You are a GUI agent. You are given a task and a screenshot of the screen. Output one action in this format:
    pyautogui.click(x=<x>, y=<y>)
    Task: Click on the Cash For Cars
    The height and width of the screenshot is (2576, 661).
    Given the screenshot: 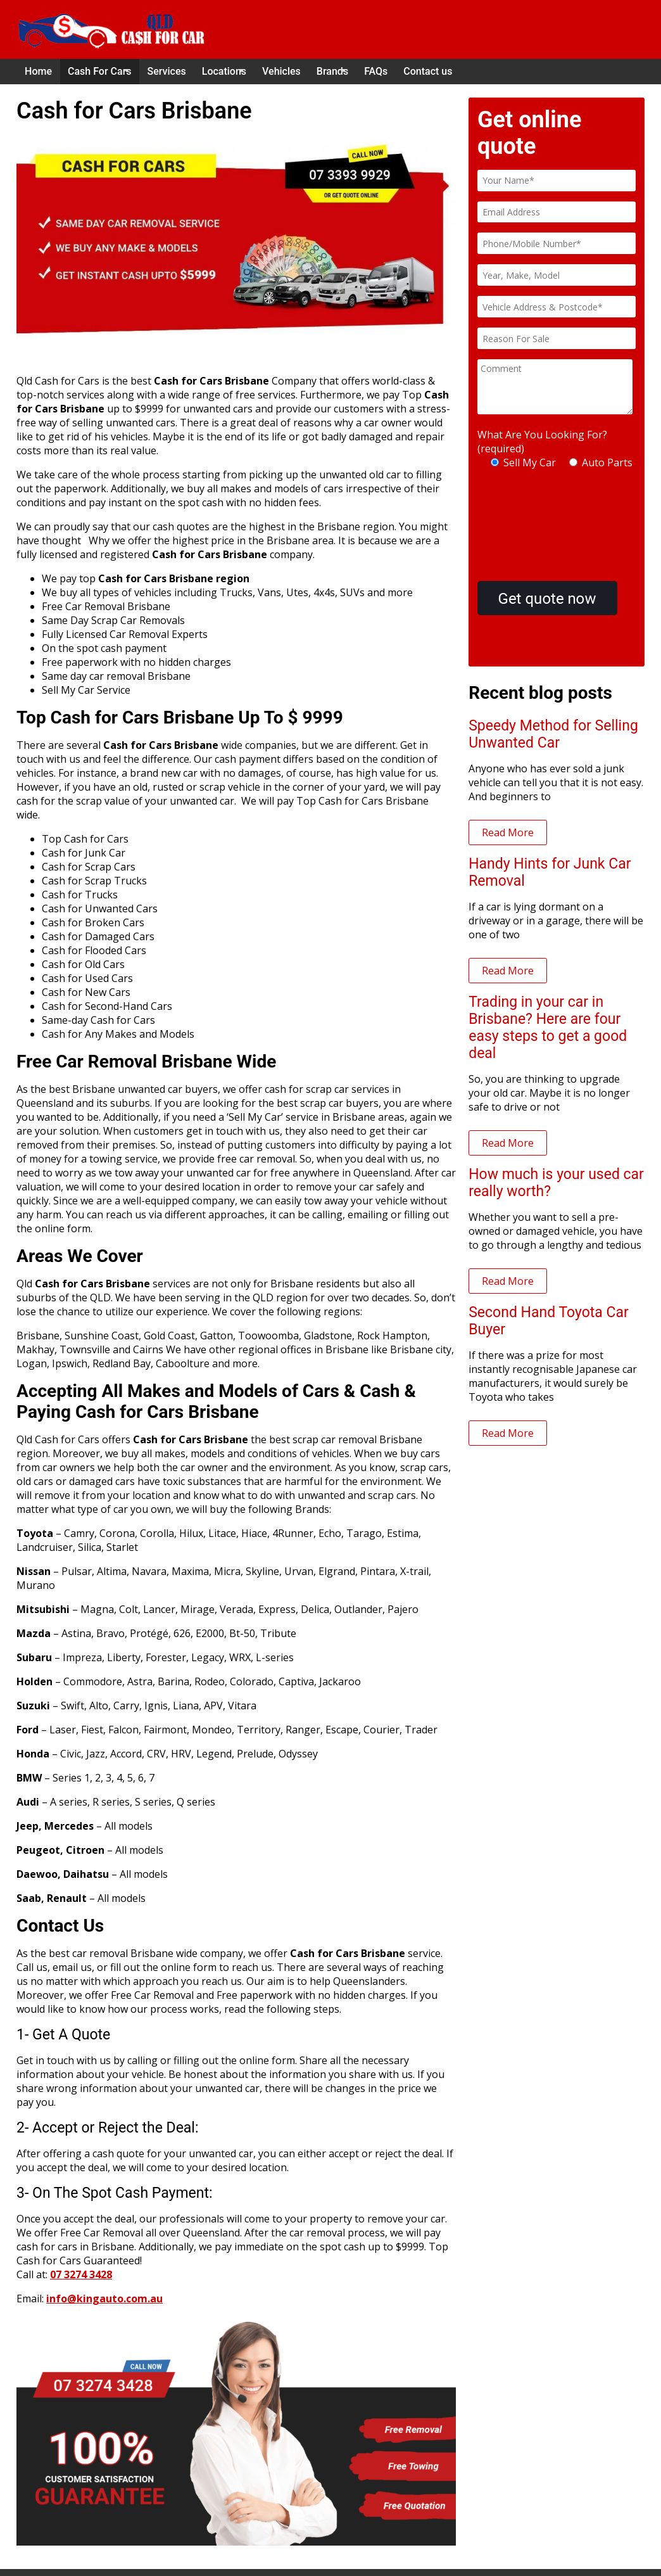 What is the action you would take?
    pyautogui.click(x=100, y=71)
    